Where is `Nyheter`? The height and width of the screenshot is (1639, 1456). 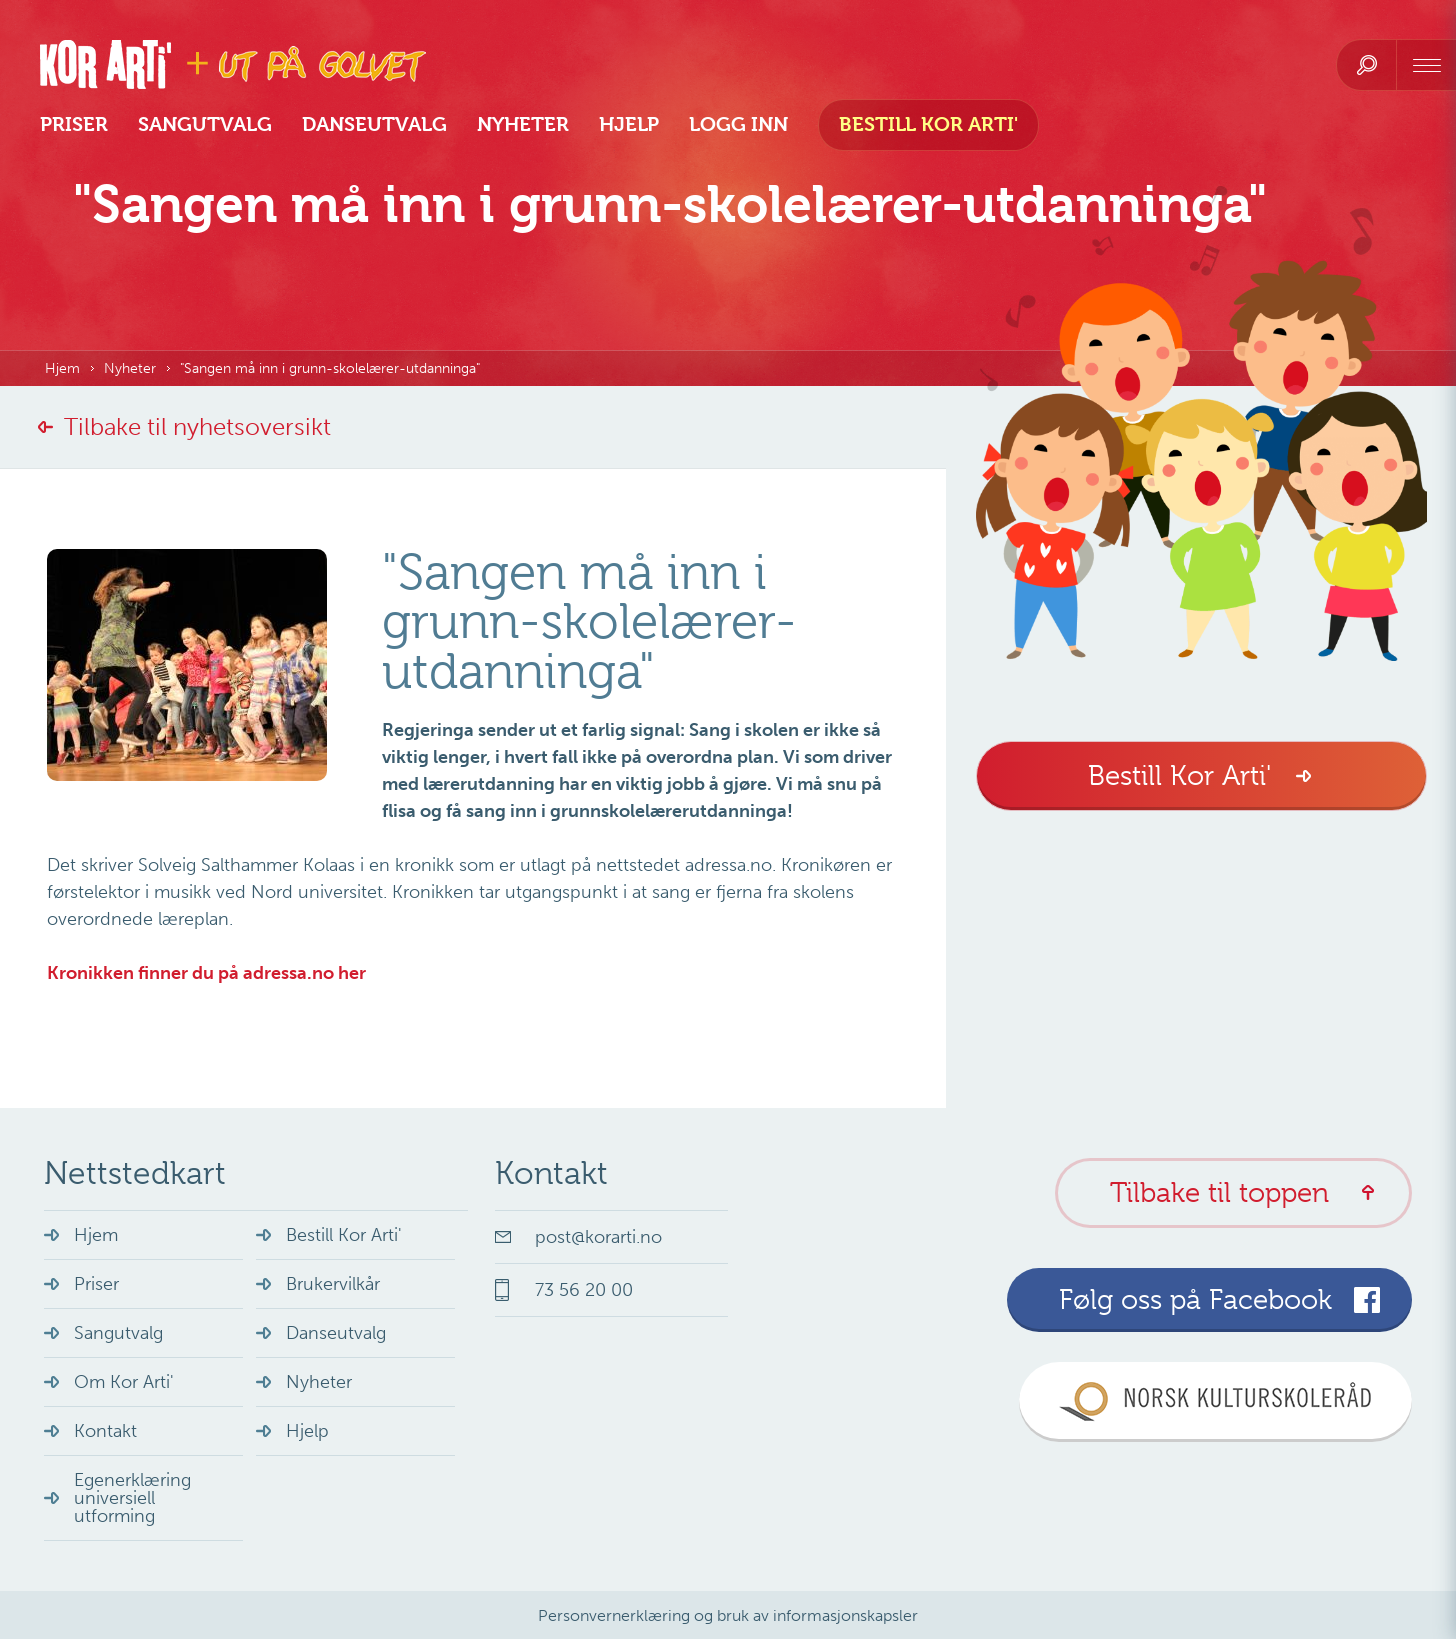
Nyheter is located at coordinates (523, 125).